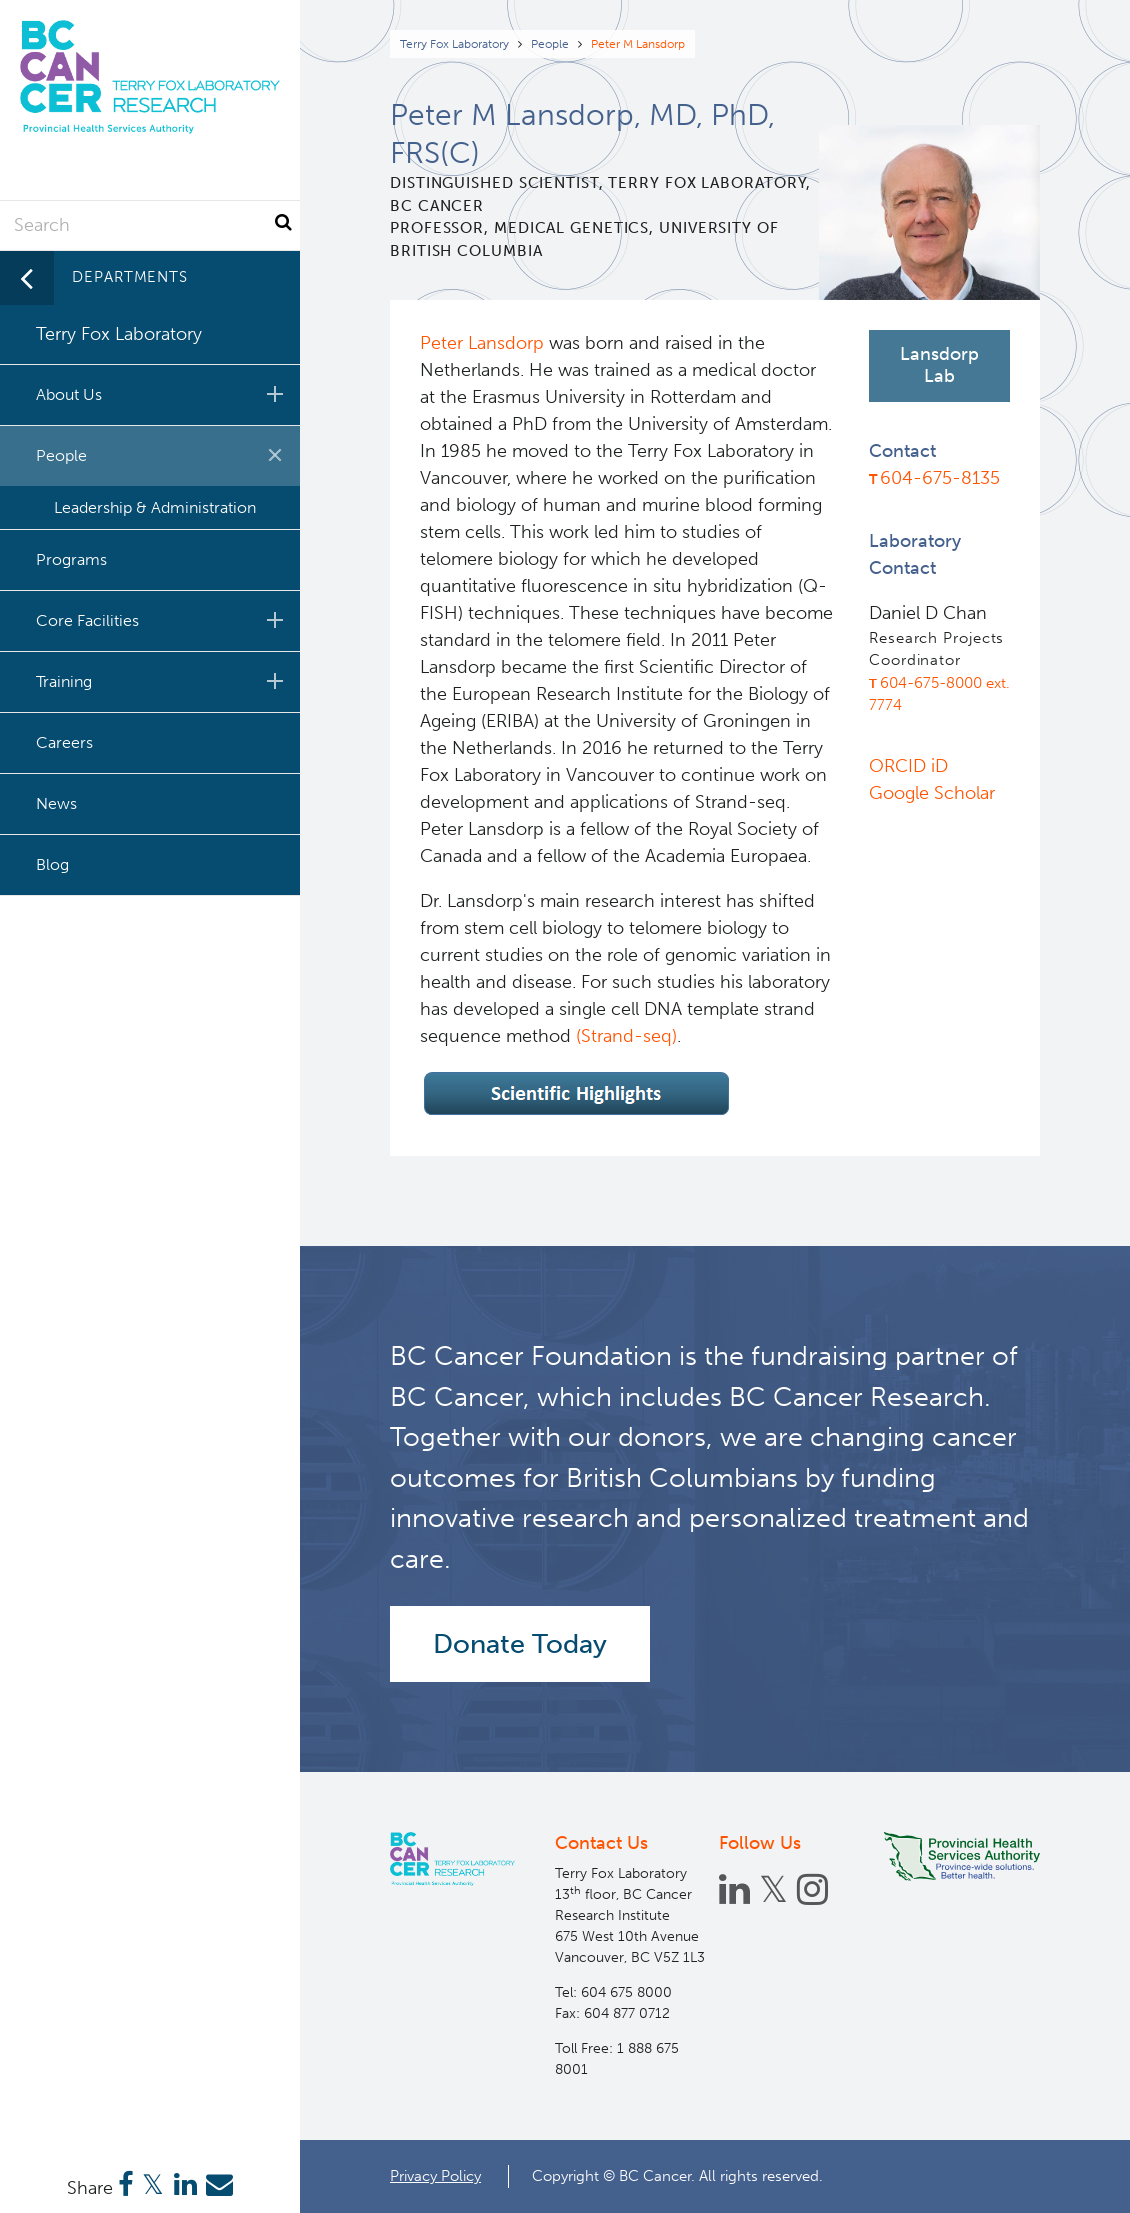 The image size is (1130, 2213). What do you see at coordinates (484, 343) in the screenshot?
I see `Peter Lansdorp` at bounding box center [484, 343].